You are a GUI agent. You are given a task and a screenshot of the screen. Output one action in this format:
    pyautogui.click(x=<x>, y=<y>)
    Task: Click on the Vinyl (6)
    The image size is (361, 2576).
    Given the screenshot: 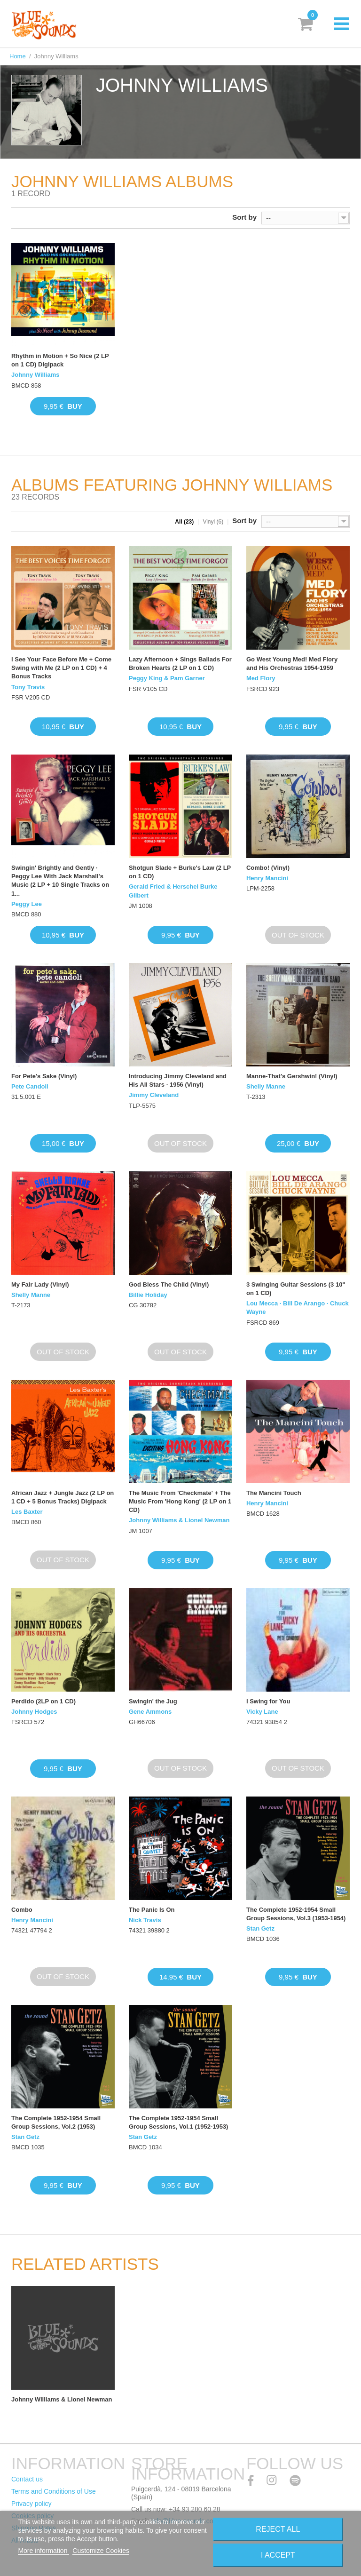 What is the action you would take?
    pyautogui.click(x=213, y=521)
    